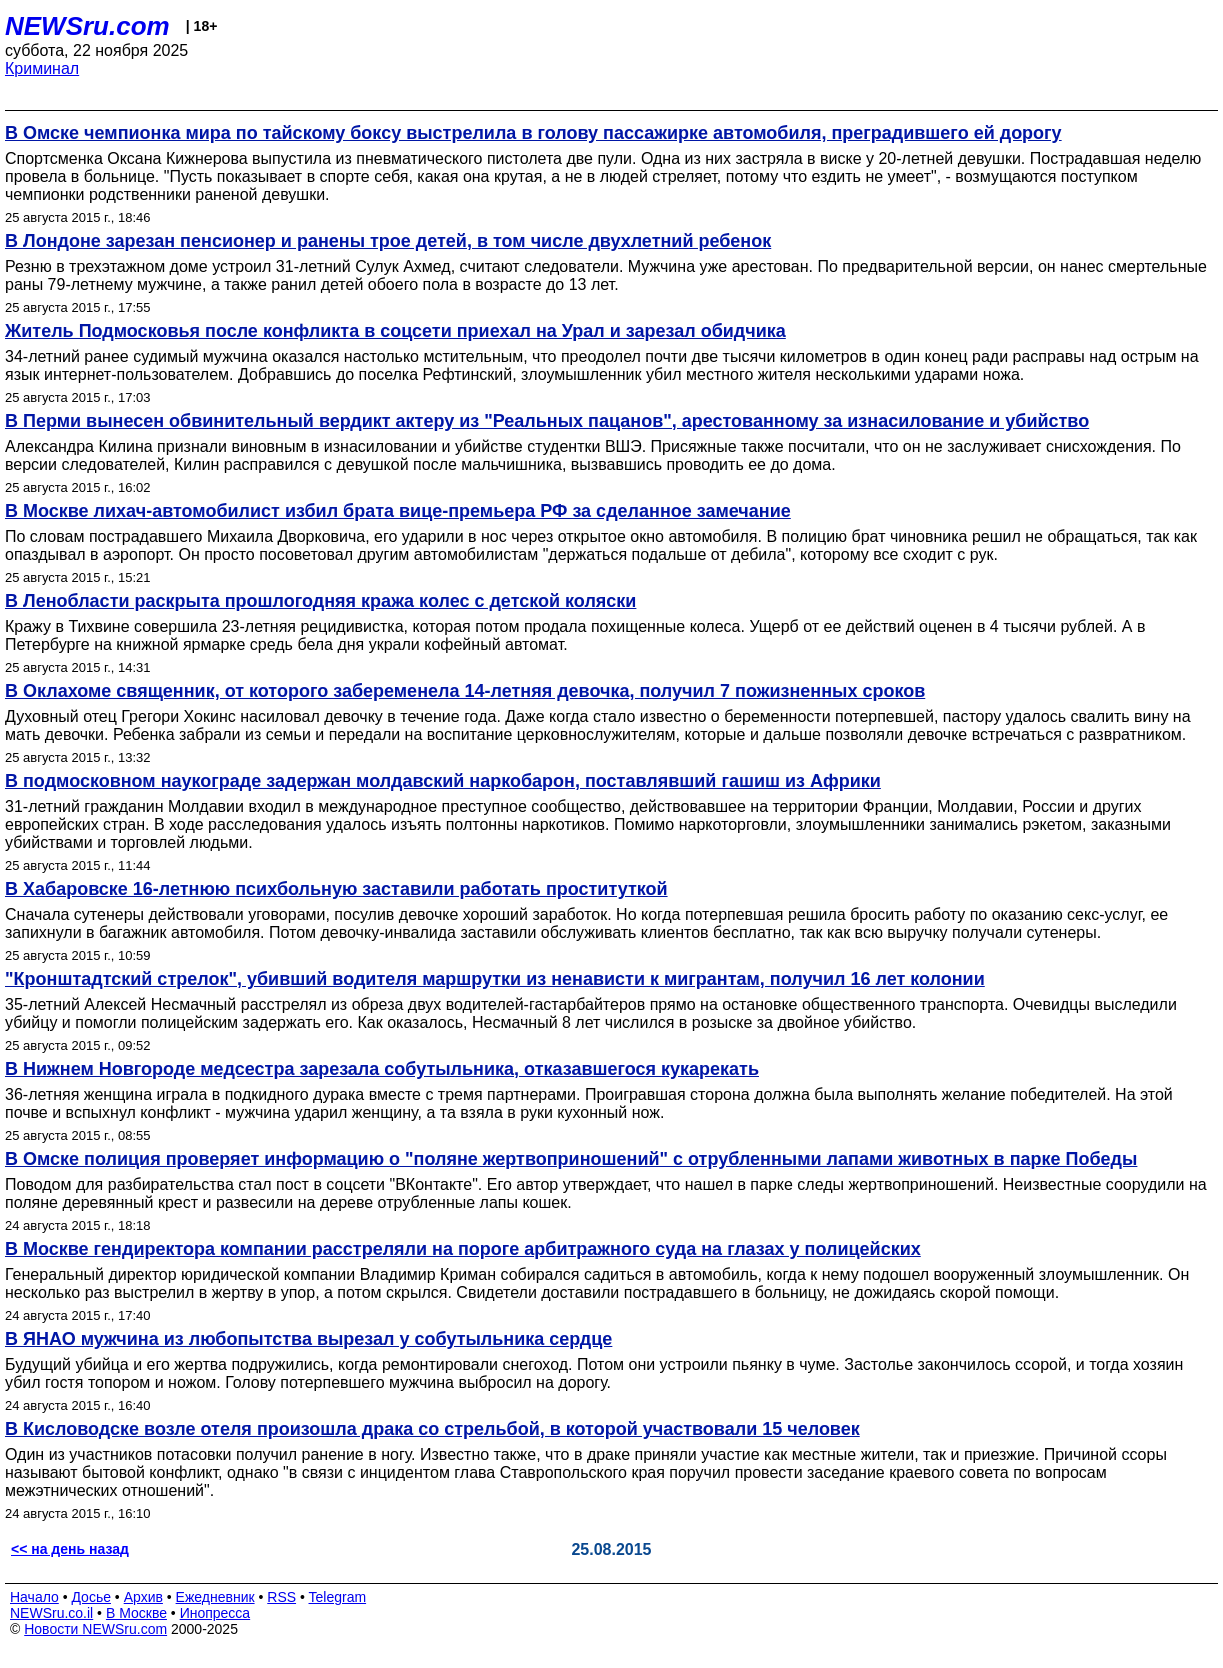  I want to click on В Москве лихач-автомобилист избил брата вице-премьера РФ за сделанное замечание, so click(398, 511).